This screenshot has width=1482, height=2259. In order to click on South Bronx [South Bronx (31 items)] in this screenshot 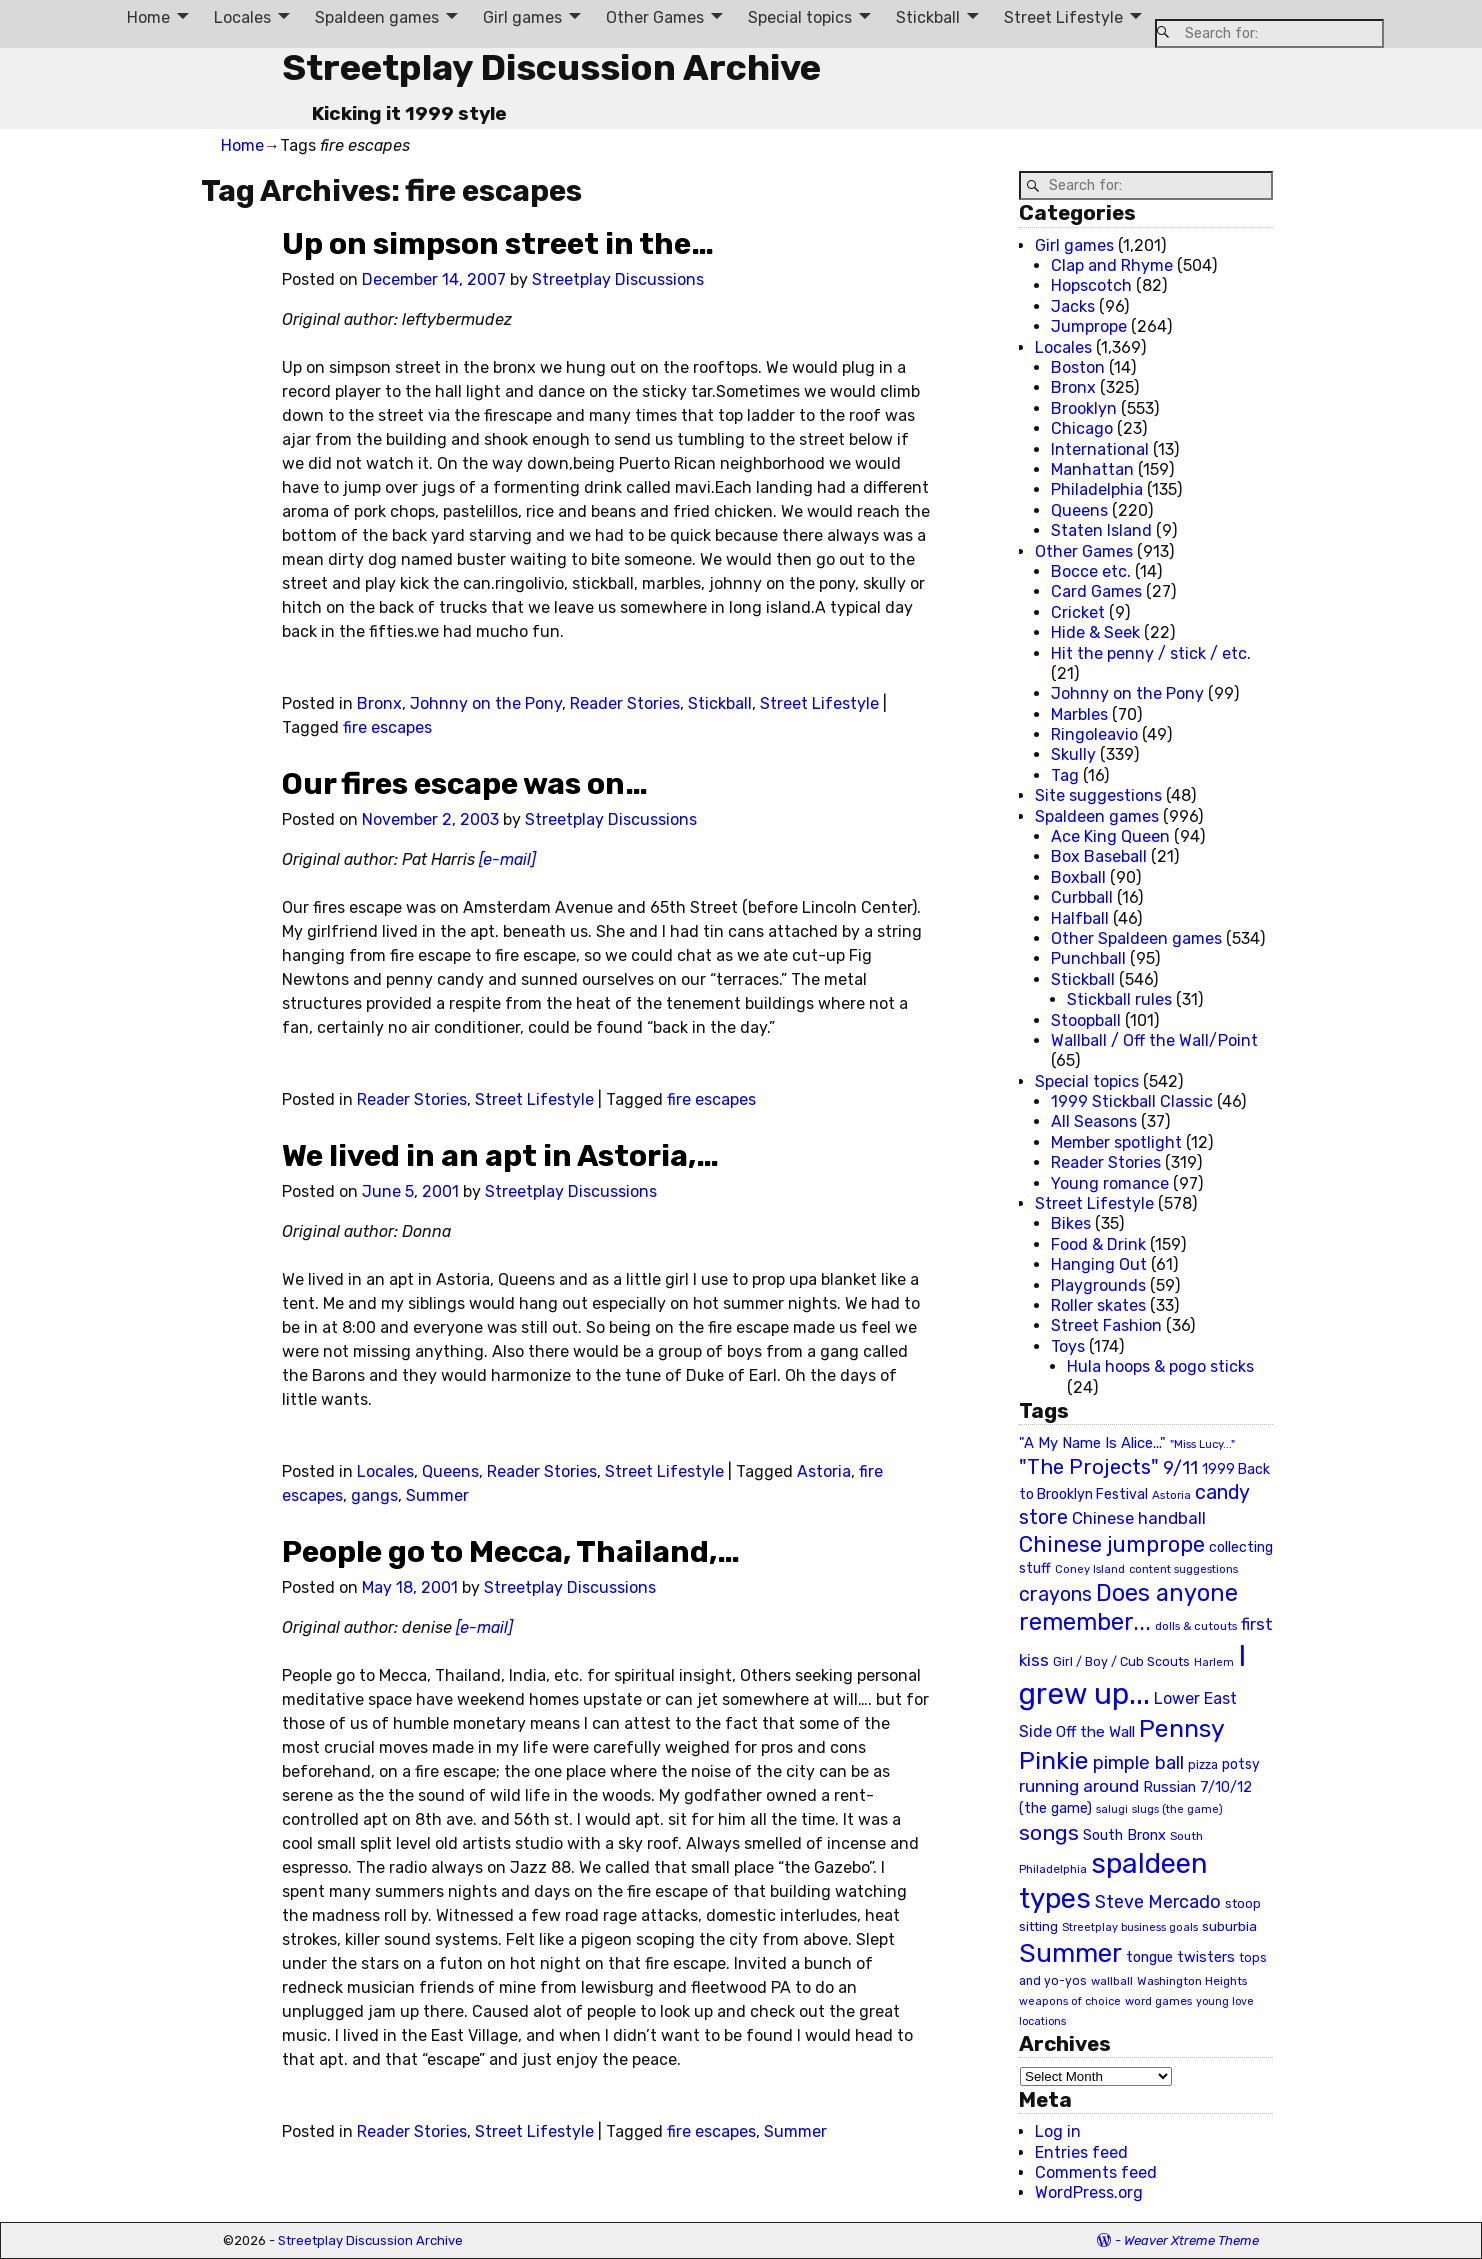, I will do `click(1124, 1835)`.